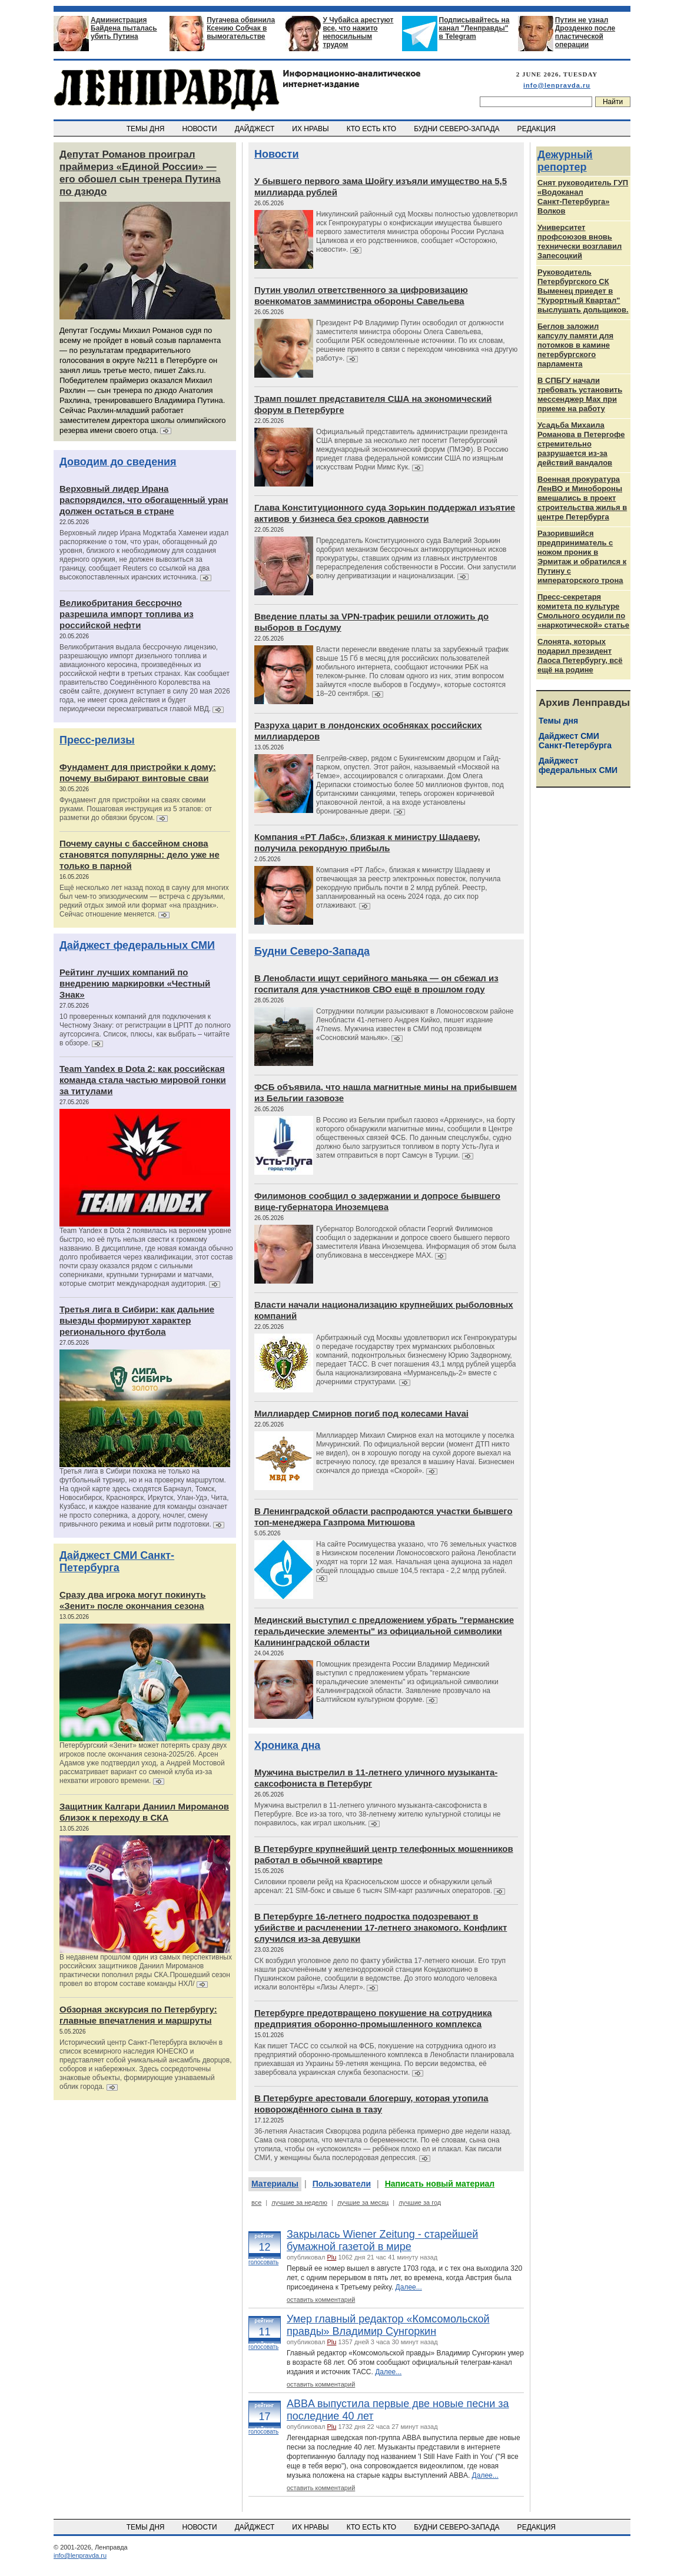 The width and height of the screenshot is (684, 2576). I want to click on Будни Северо-Запада, so click(312, 951).